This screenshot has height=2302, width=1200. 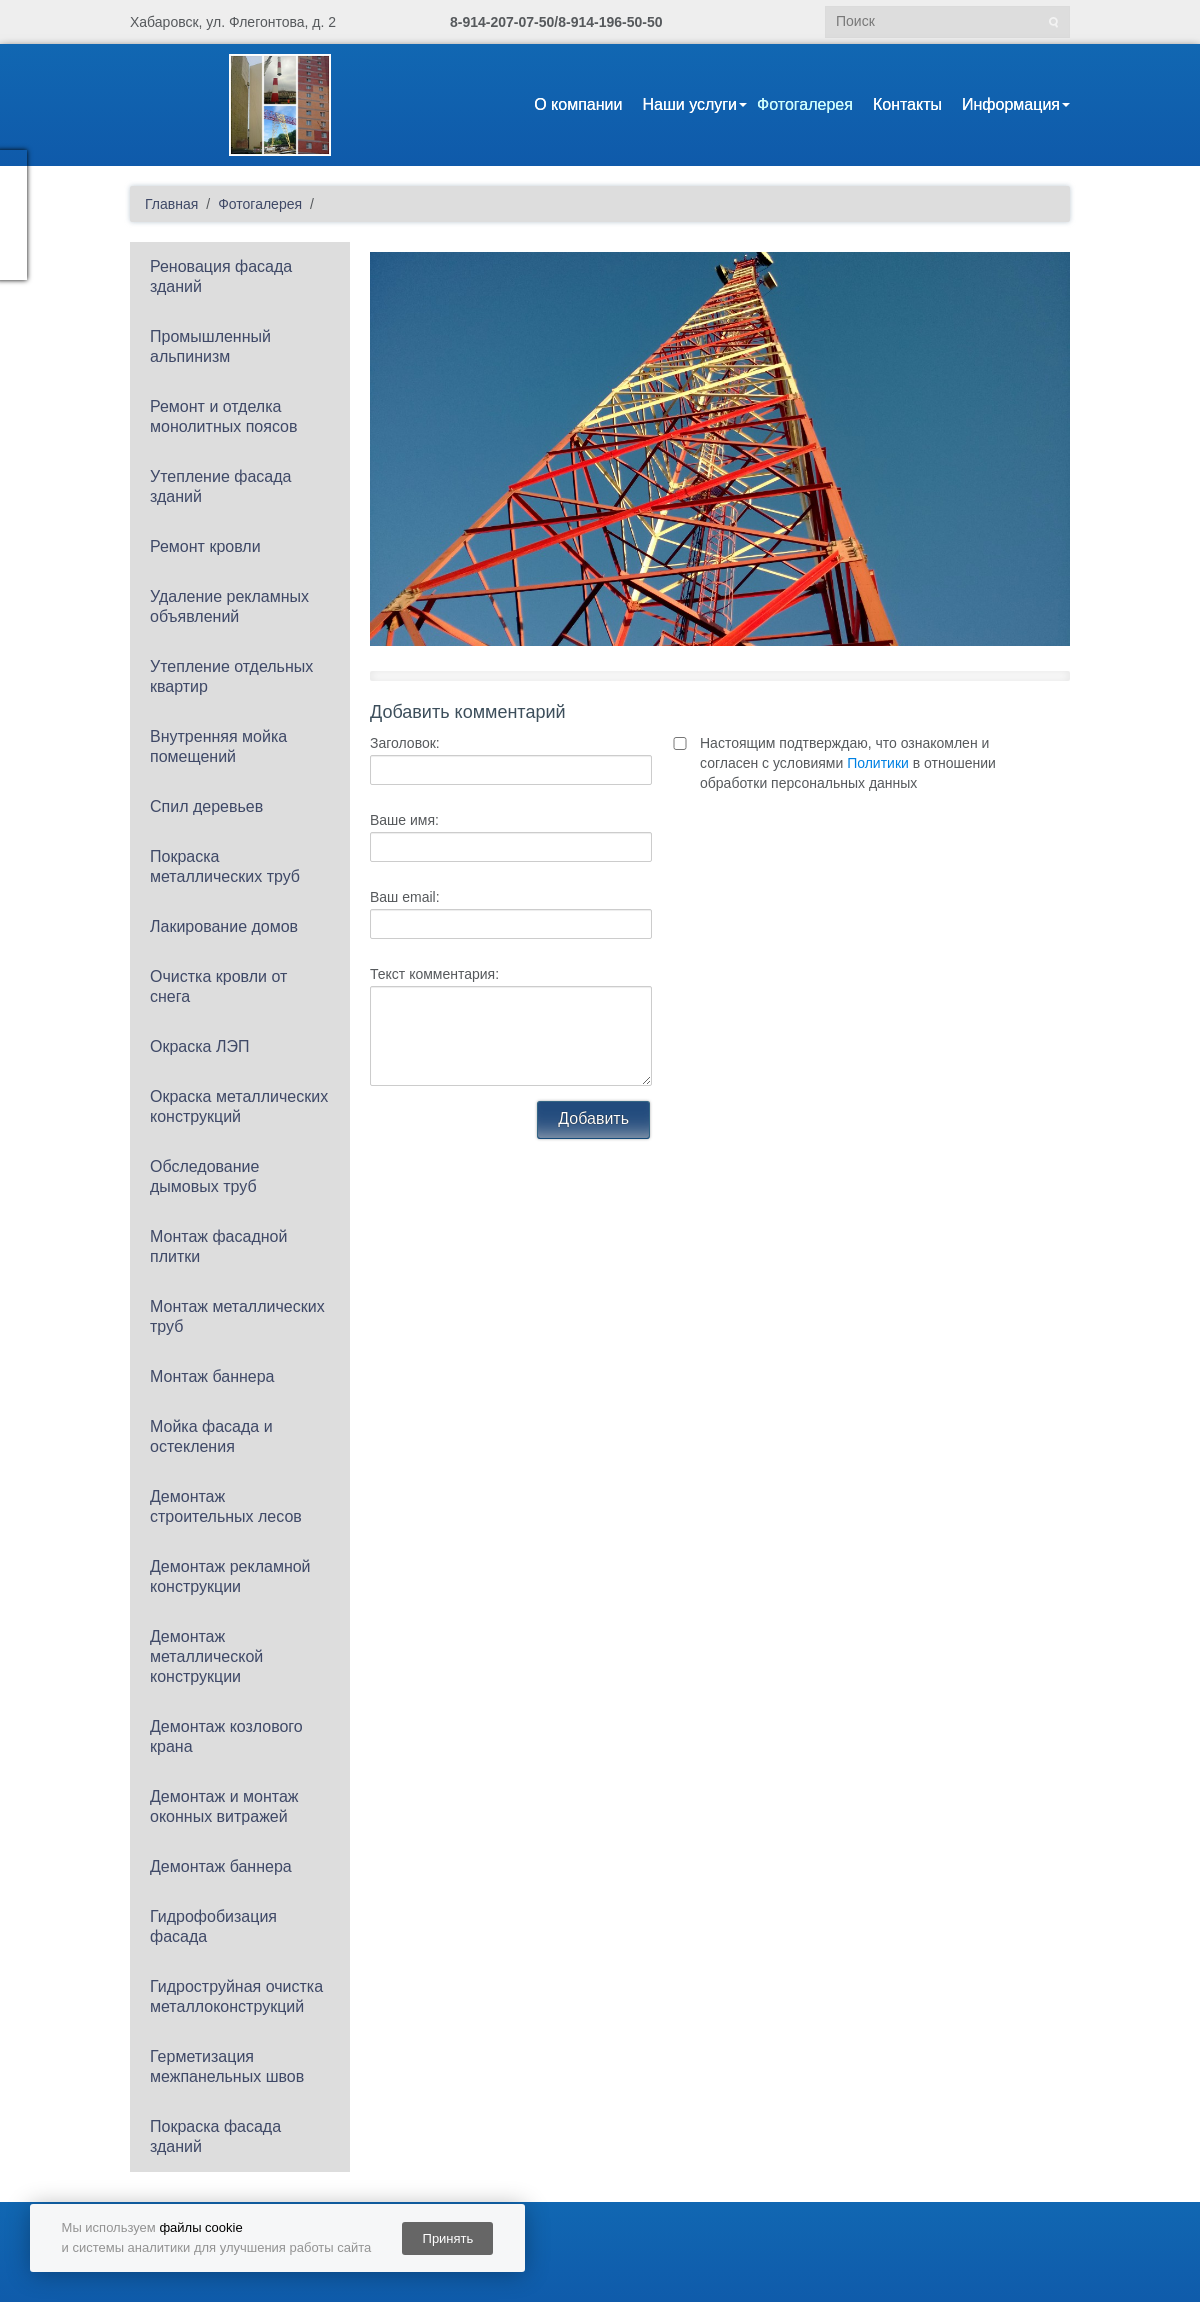 What do you see at coordinates (220, 486) in the screenshot?
I see `Утепление фасада зданий` at bounding box center [220, 486].